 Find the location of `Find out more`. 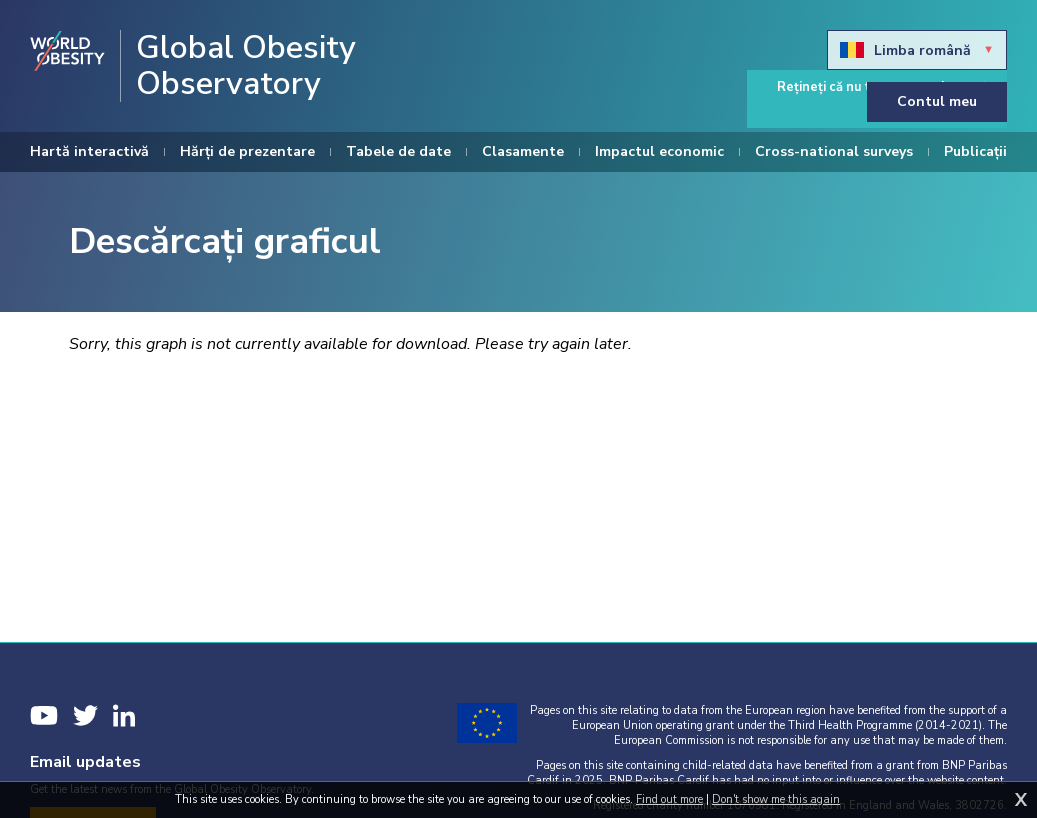

Find out more is located at coordinates (669, 799).